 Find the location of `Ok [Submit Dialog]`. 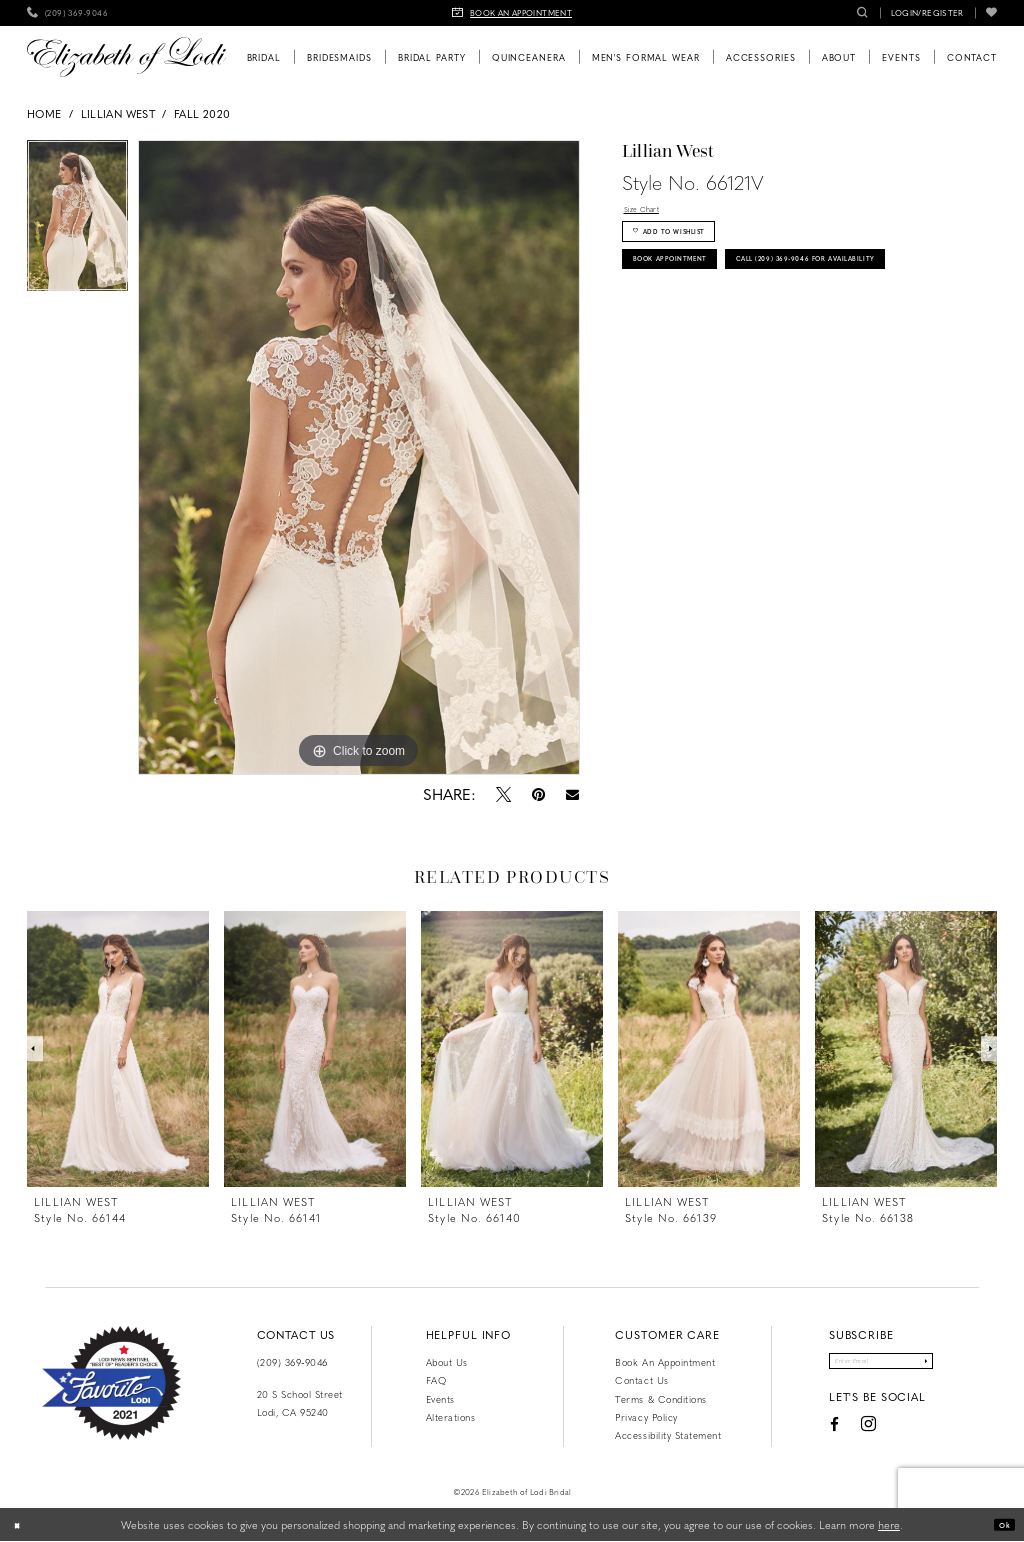

Ok [Submit Dialog] is located at coordinates (999, 1524).